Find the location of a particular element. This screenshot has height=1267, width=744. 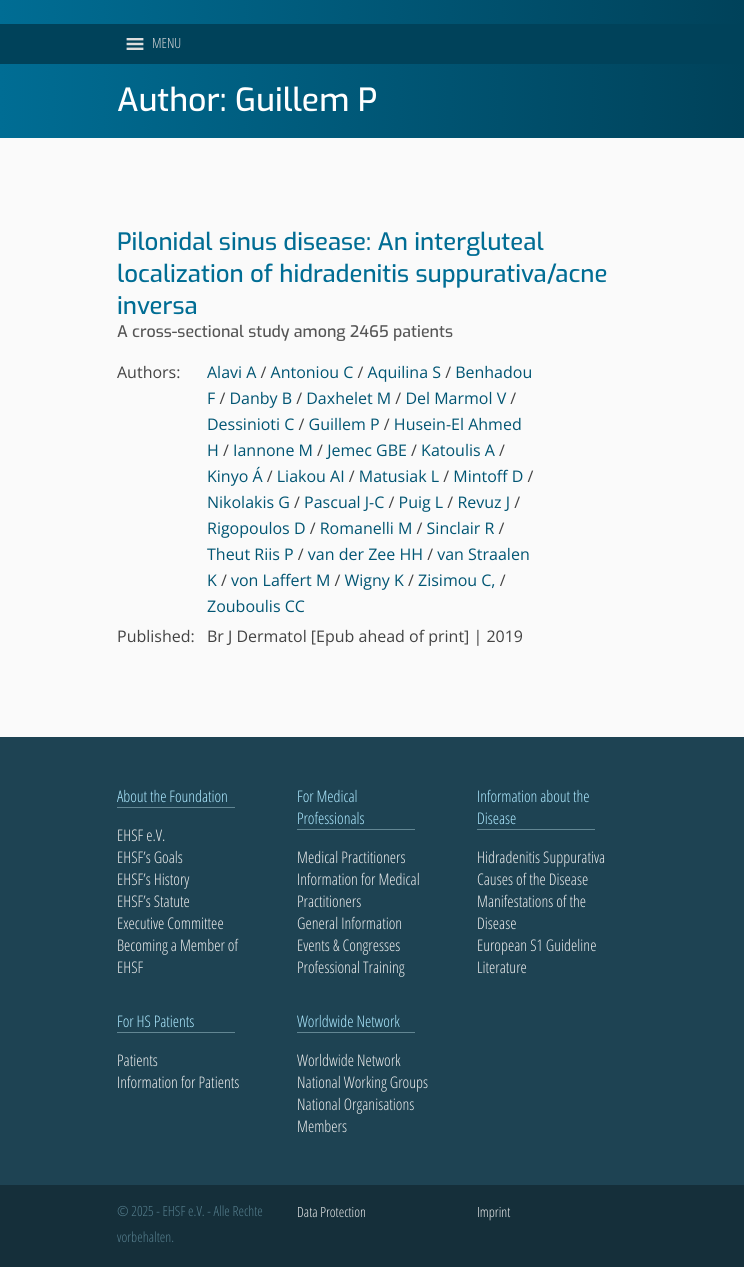

EHSF e.V. is located at coordinates (141, 835).